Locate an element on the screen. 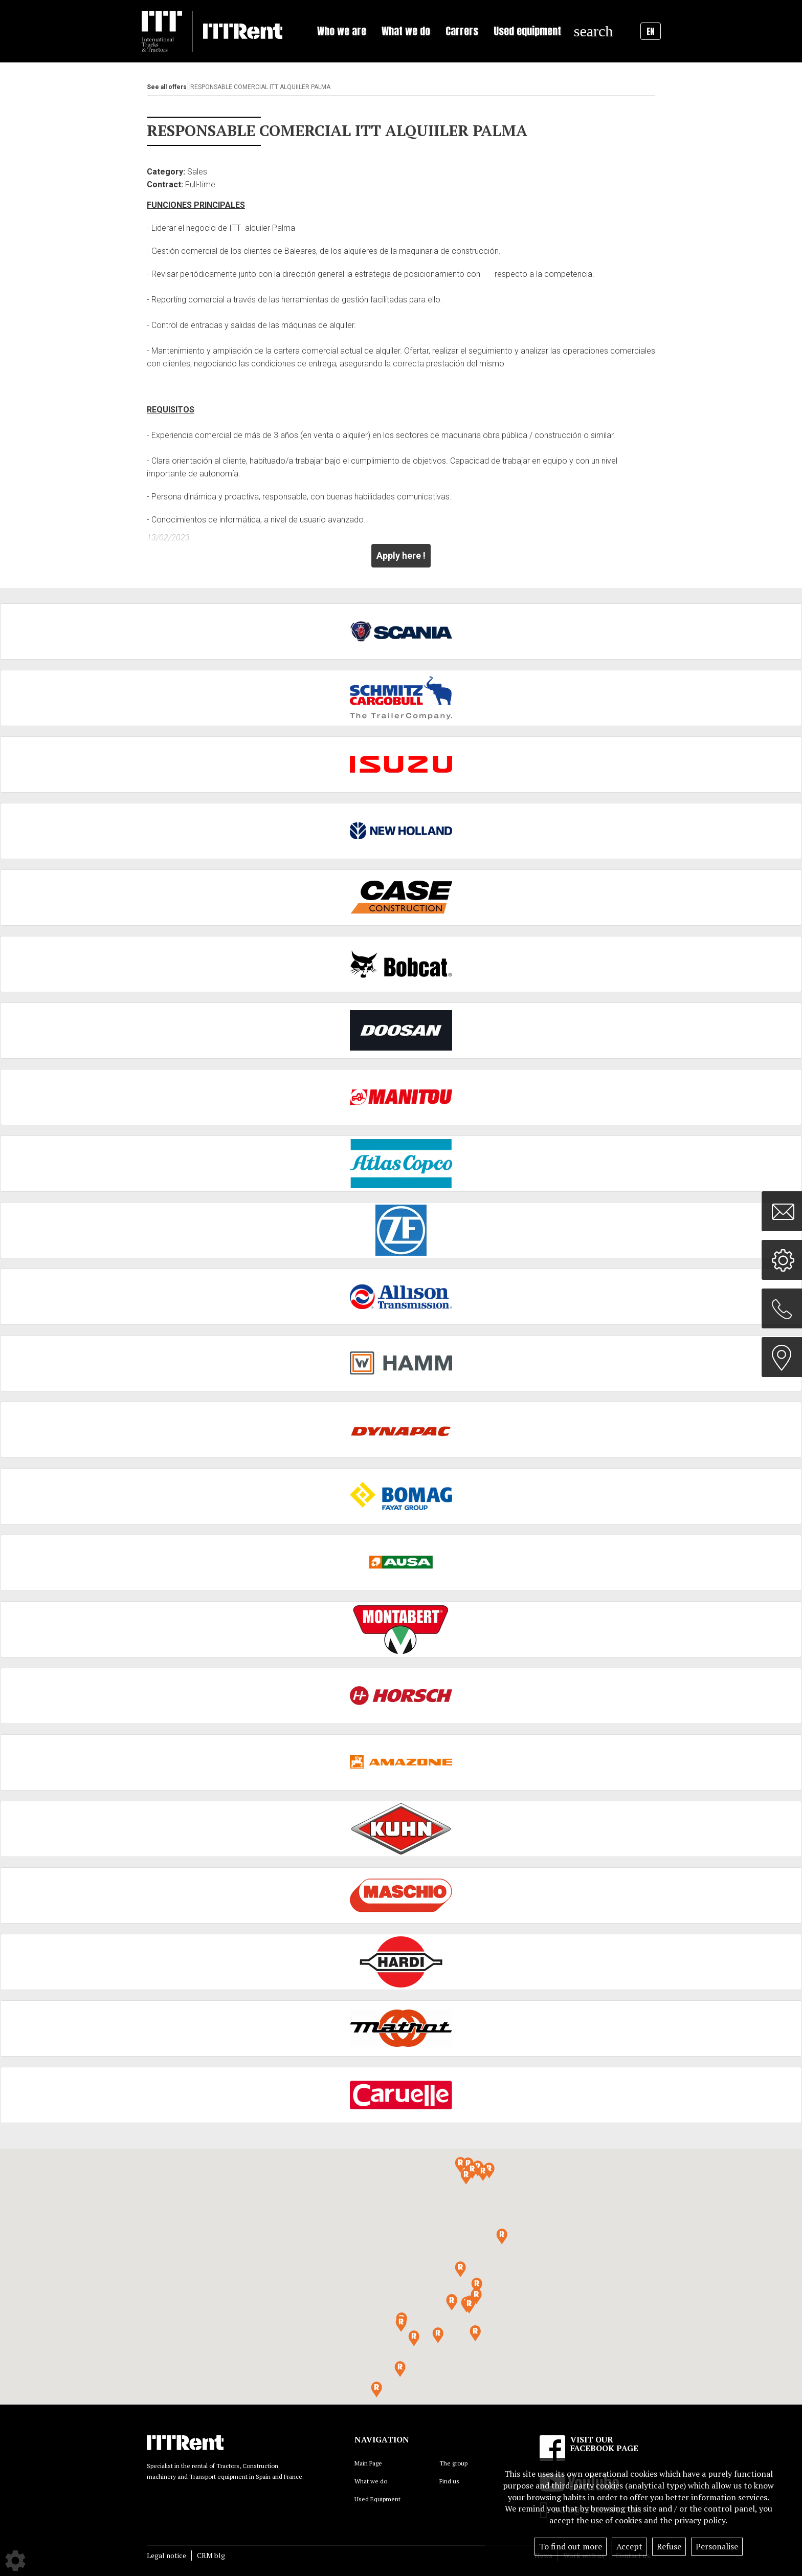 The image size is (802, 2576). CRM blg is located at coordinates (211, 2555).